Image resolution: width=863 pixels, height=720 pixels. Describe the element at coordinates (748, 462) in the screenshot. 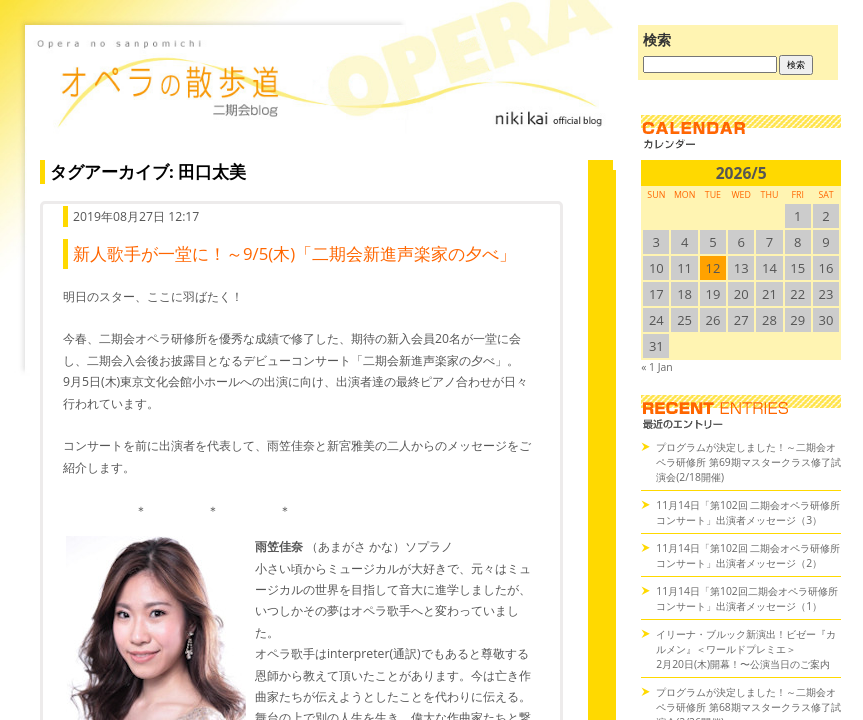

I see `プログラムが決定しました！～二期会オペラ研修所 第69期マスタークラス修了試演会(2/18開催)` at that location.